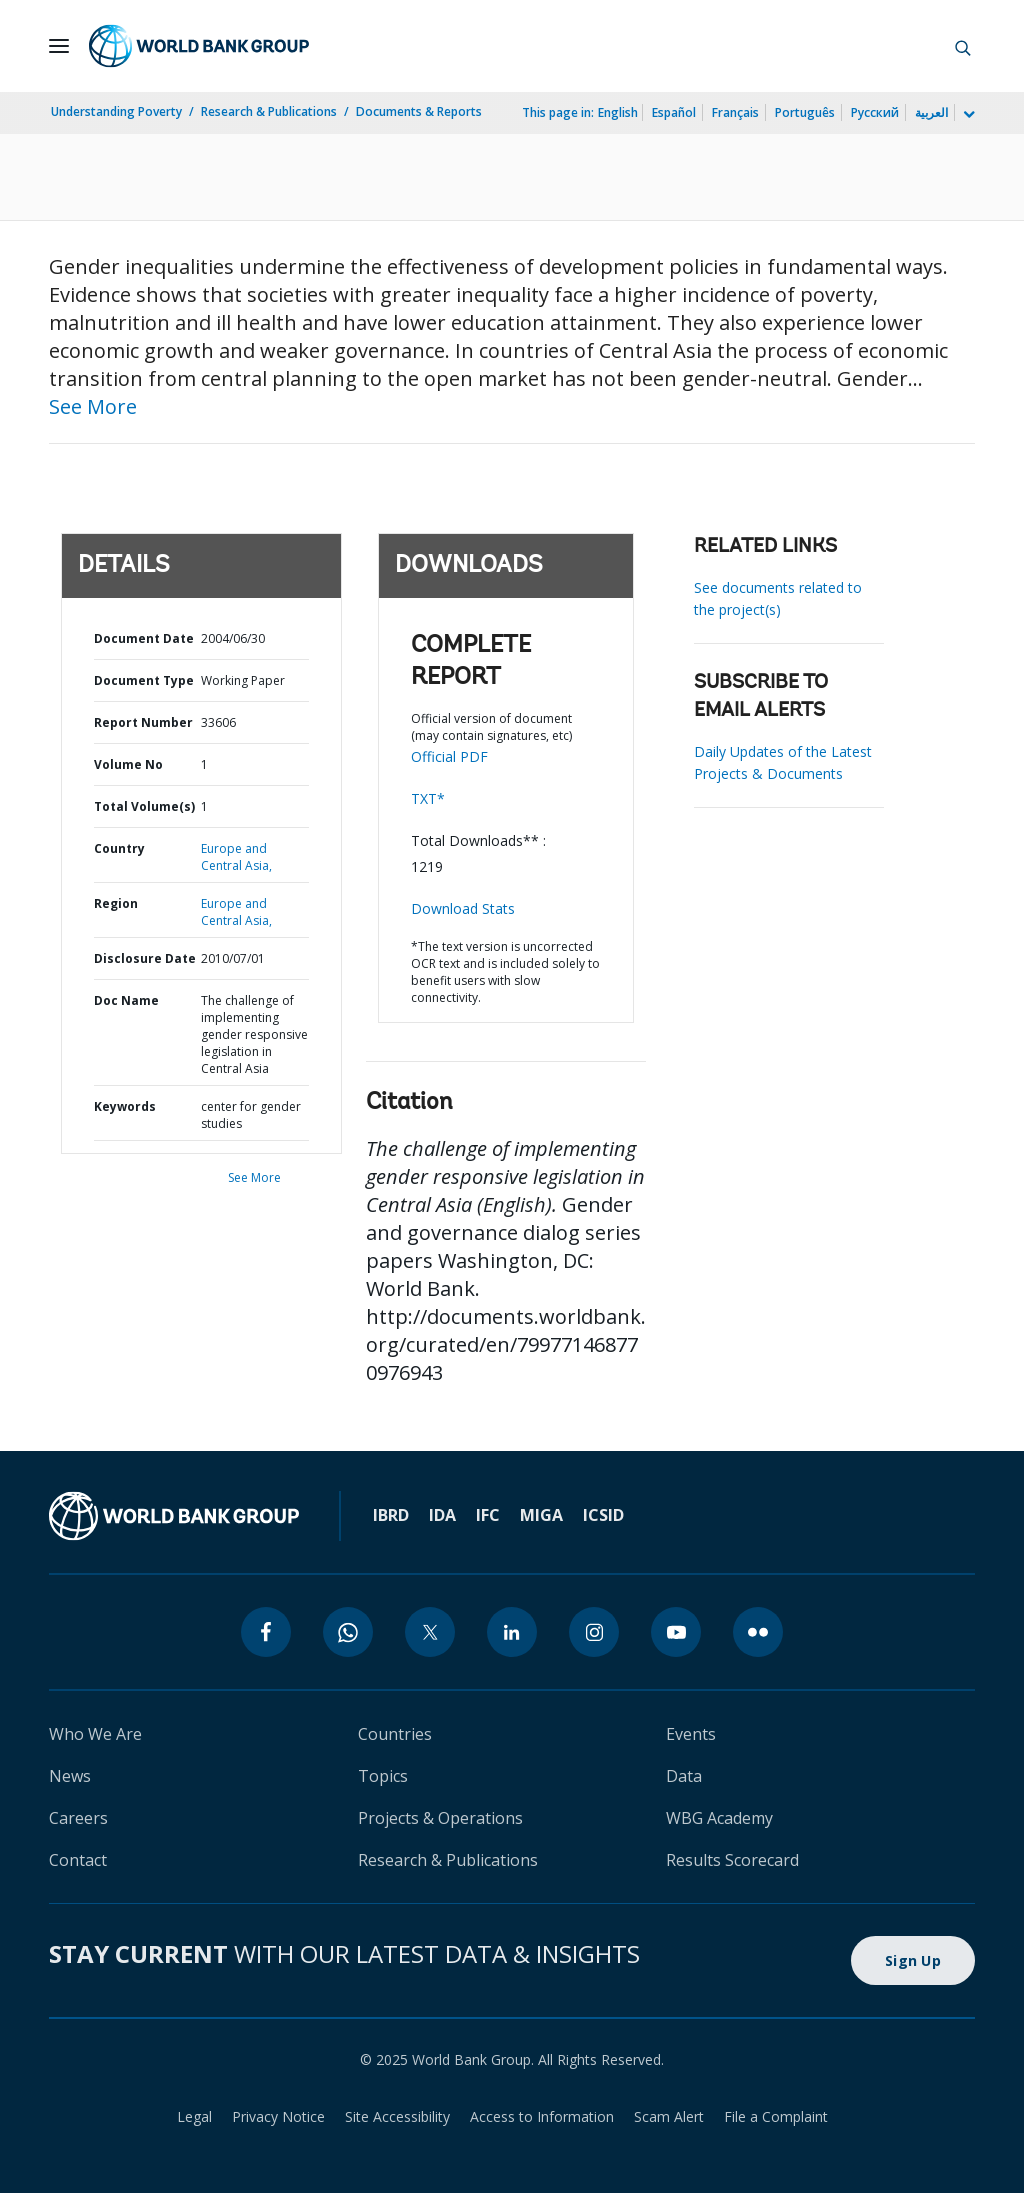 This screenshot has width=1024, height=2193. What do you see at coordinates (59, 46) in the screenshot?
I see `[Open navigation]` at bounding box center [59, 46].